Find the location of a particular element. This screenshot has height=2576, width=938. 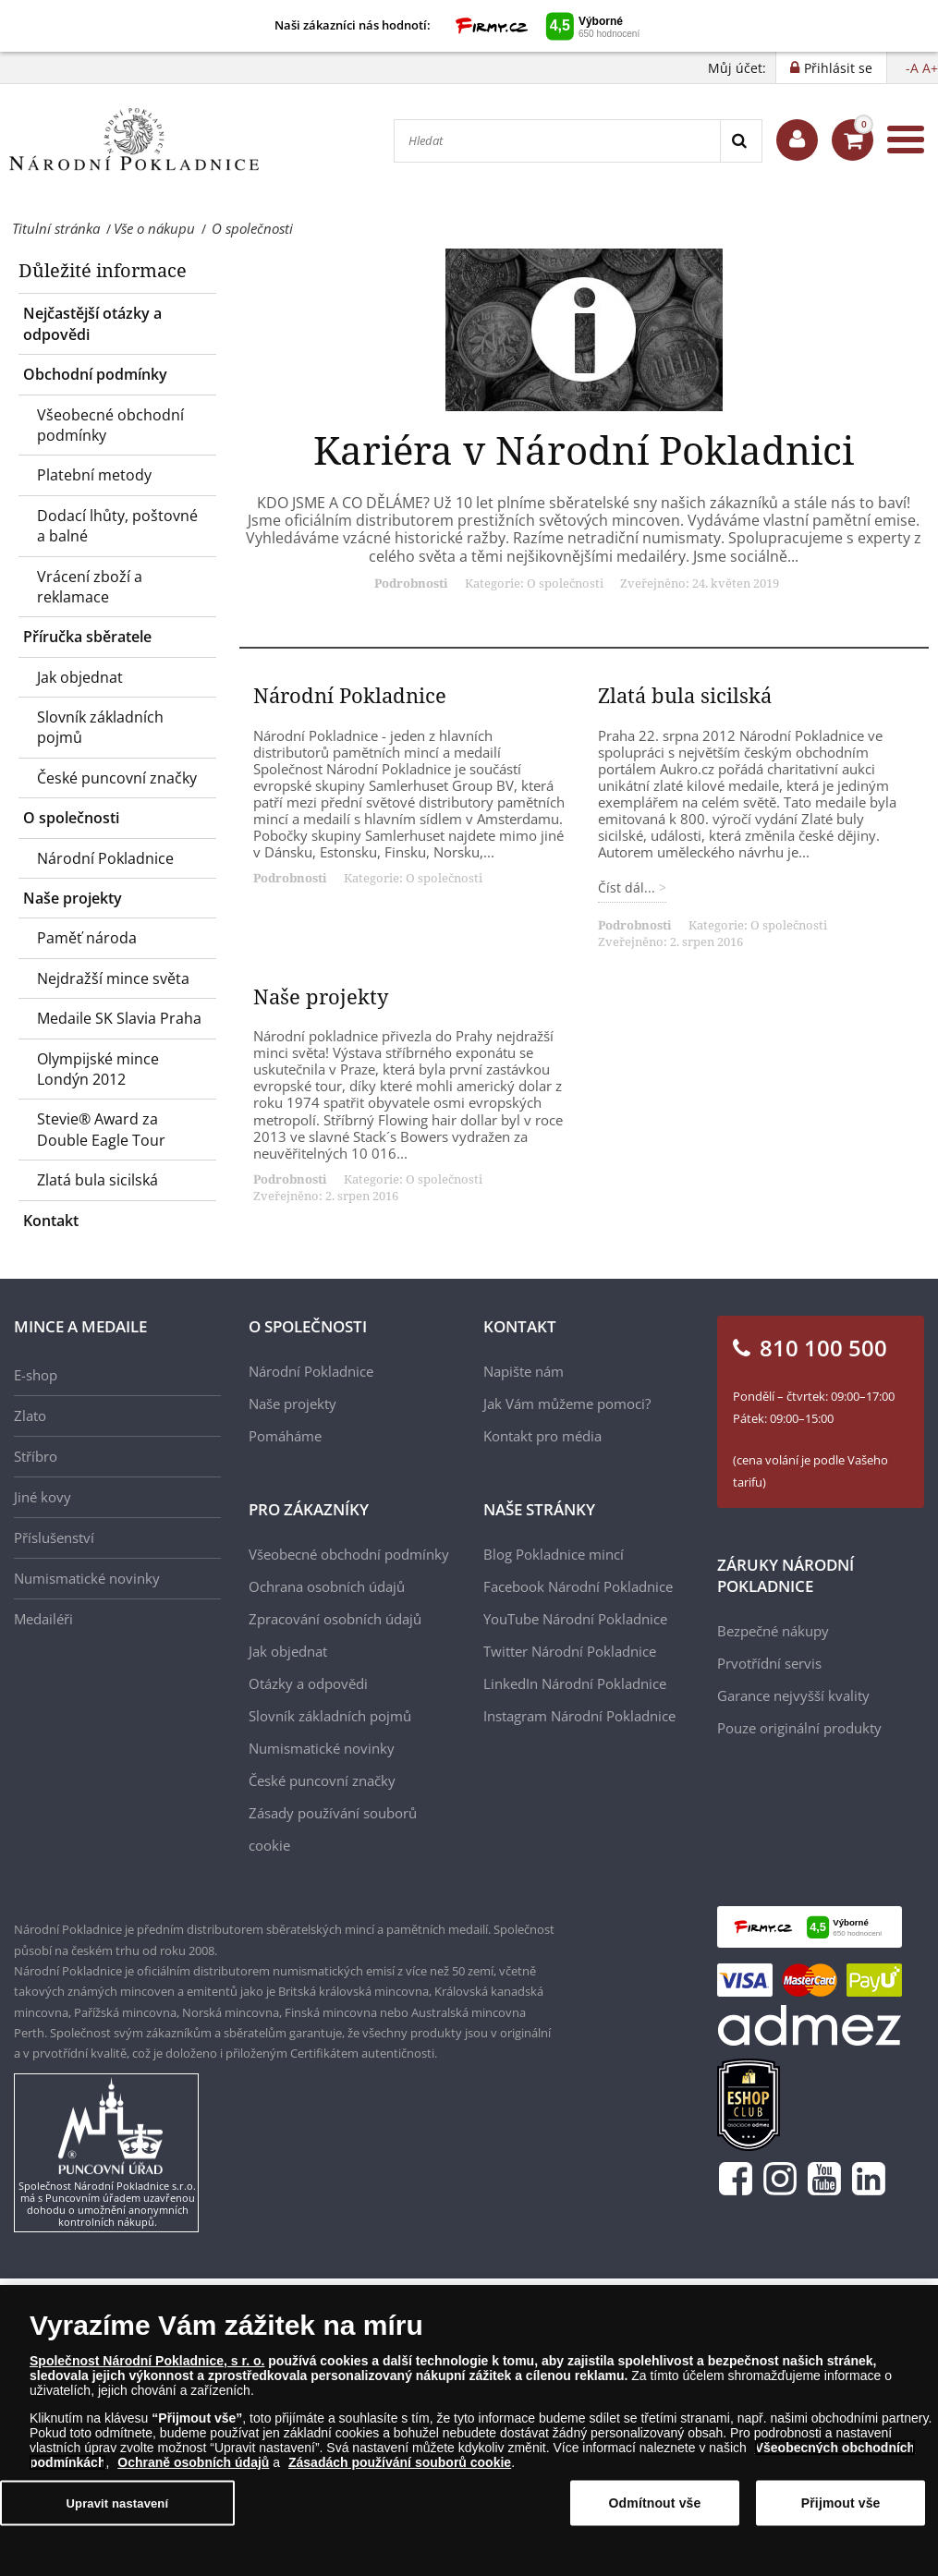

Platební metody is located at coordinates (94, 475).